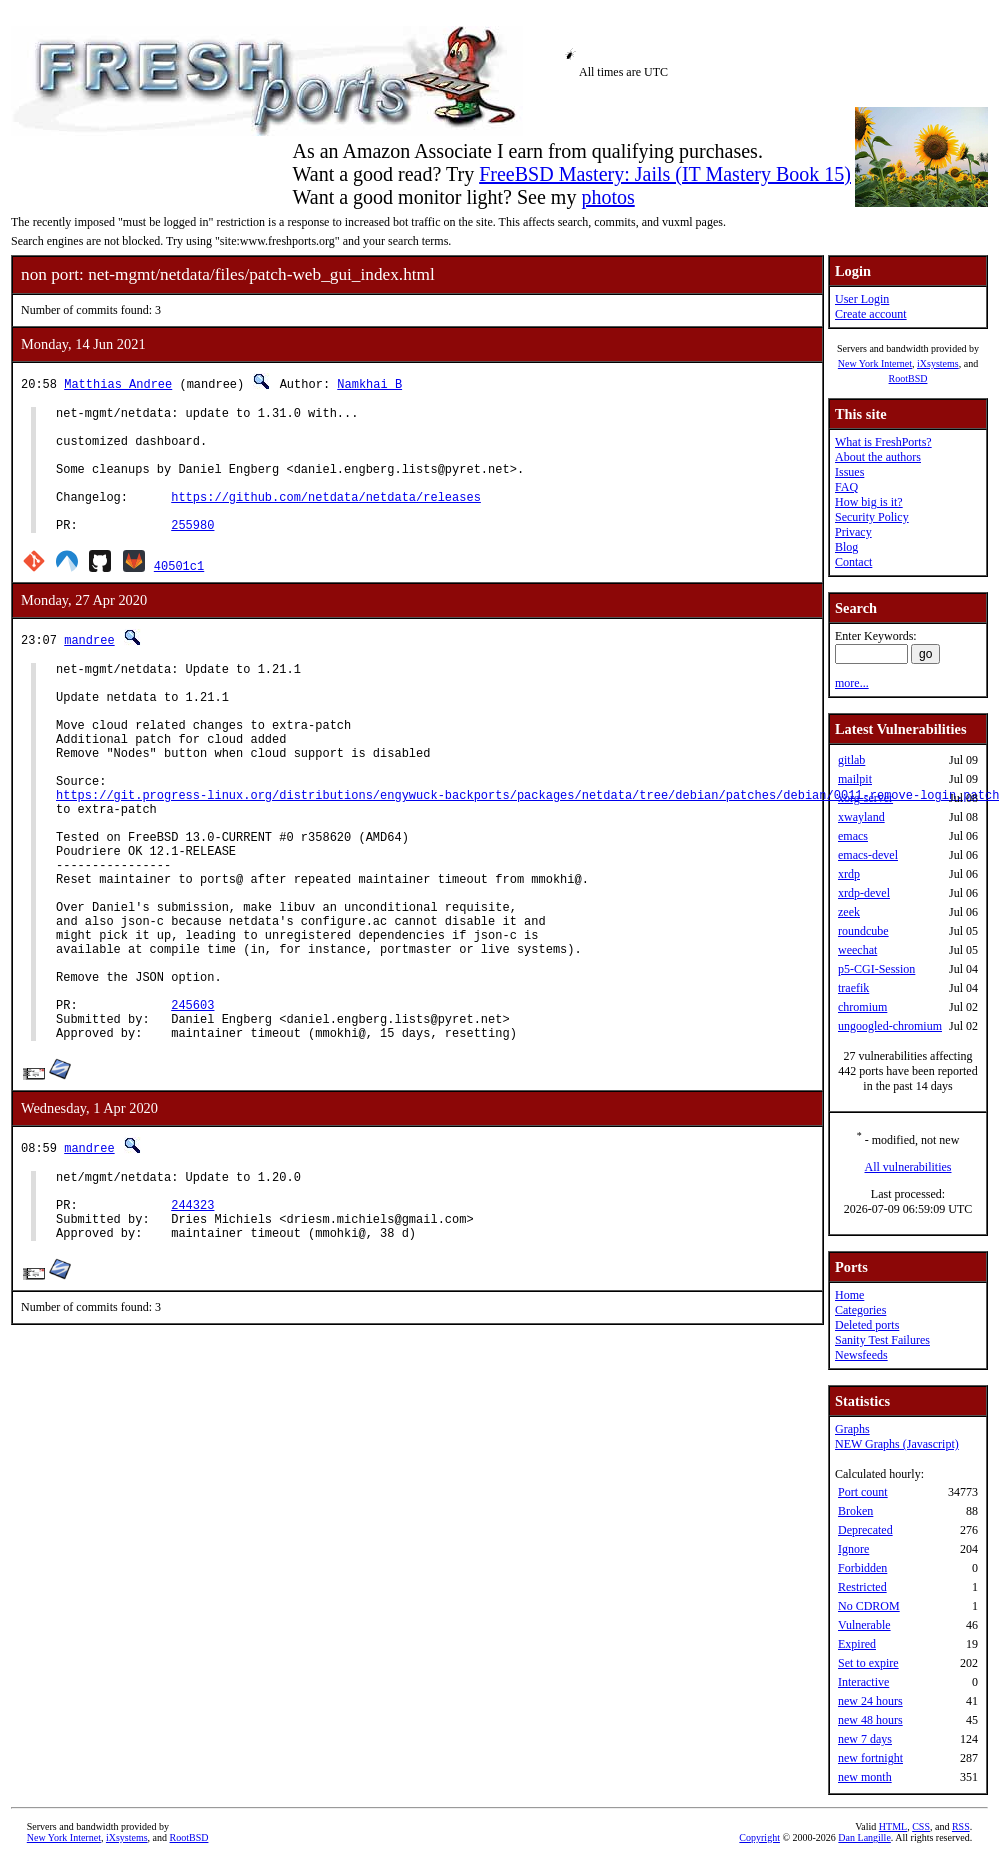 This screenshot has height=1860, width=999. What do you see at coordinates (897, 1444) in the screenshot?
I see `NEW Graphs (Javascript)` at bounding box center [897, 1444].